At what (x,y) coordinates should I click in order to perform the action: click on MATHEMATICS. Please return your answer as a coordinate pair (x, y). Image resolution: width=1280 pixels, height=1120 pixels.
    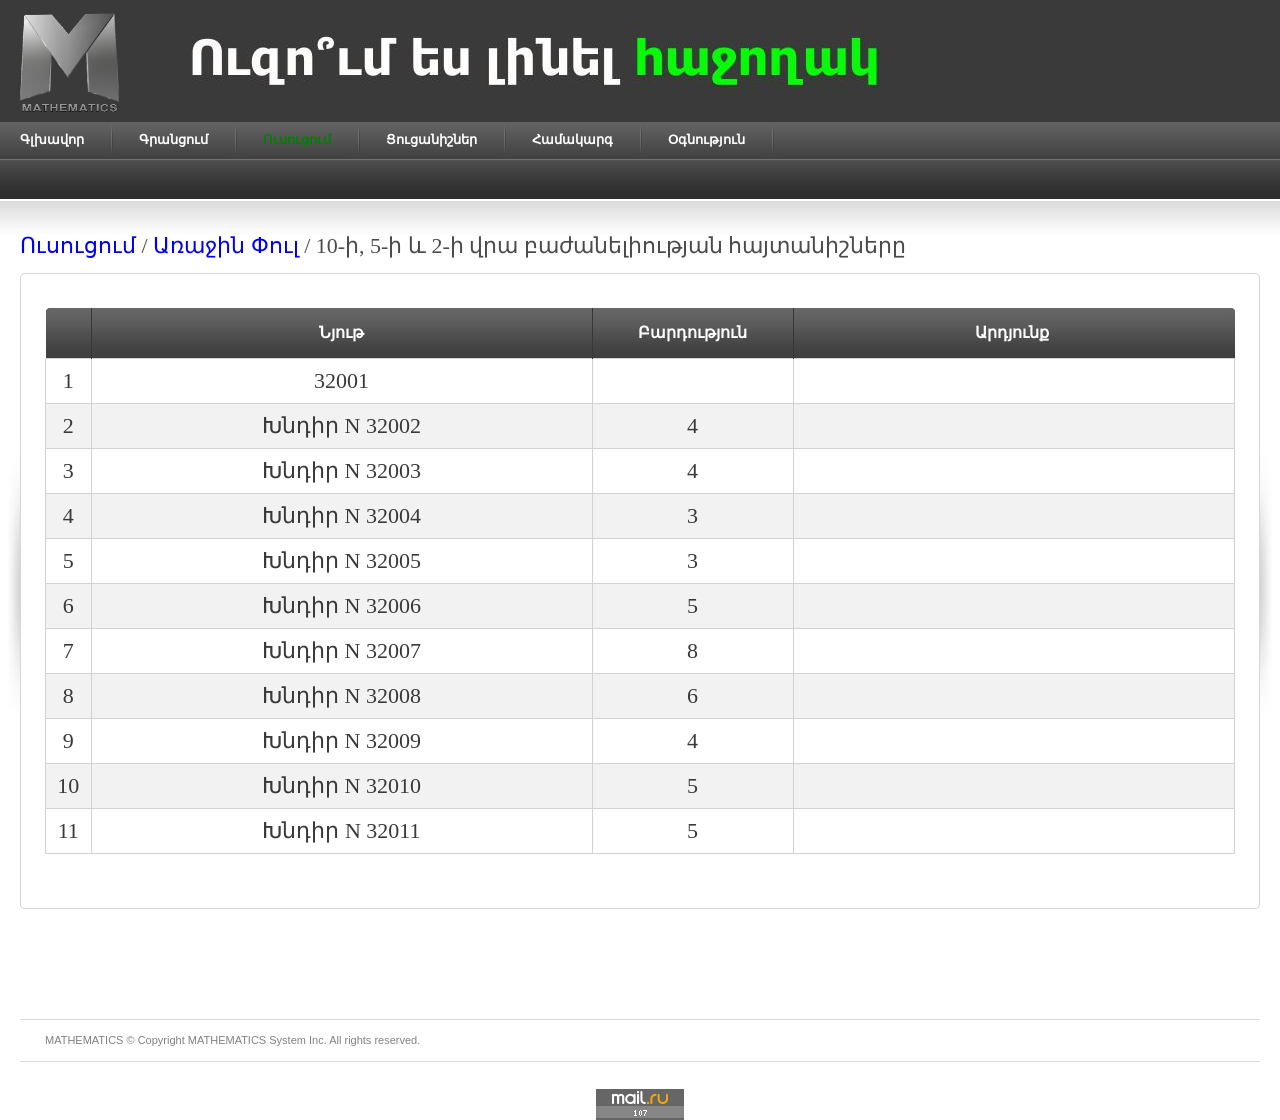
    Looking at the image, I should click on (227, 1040).